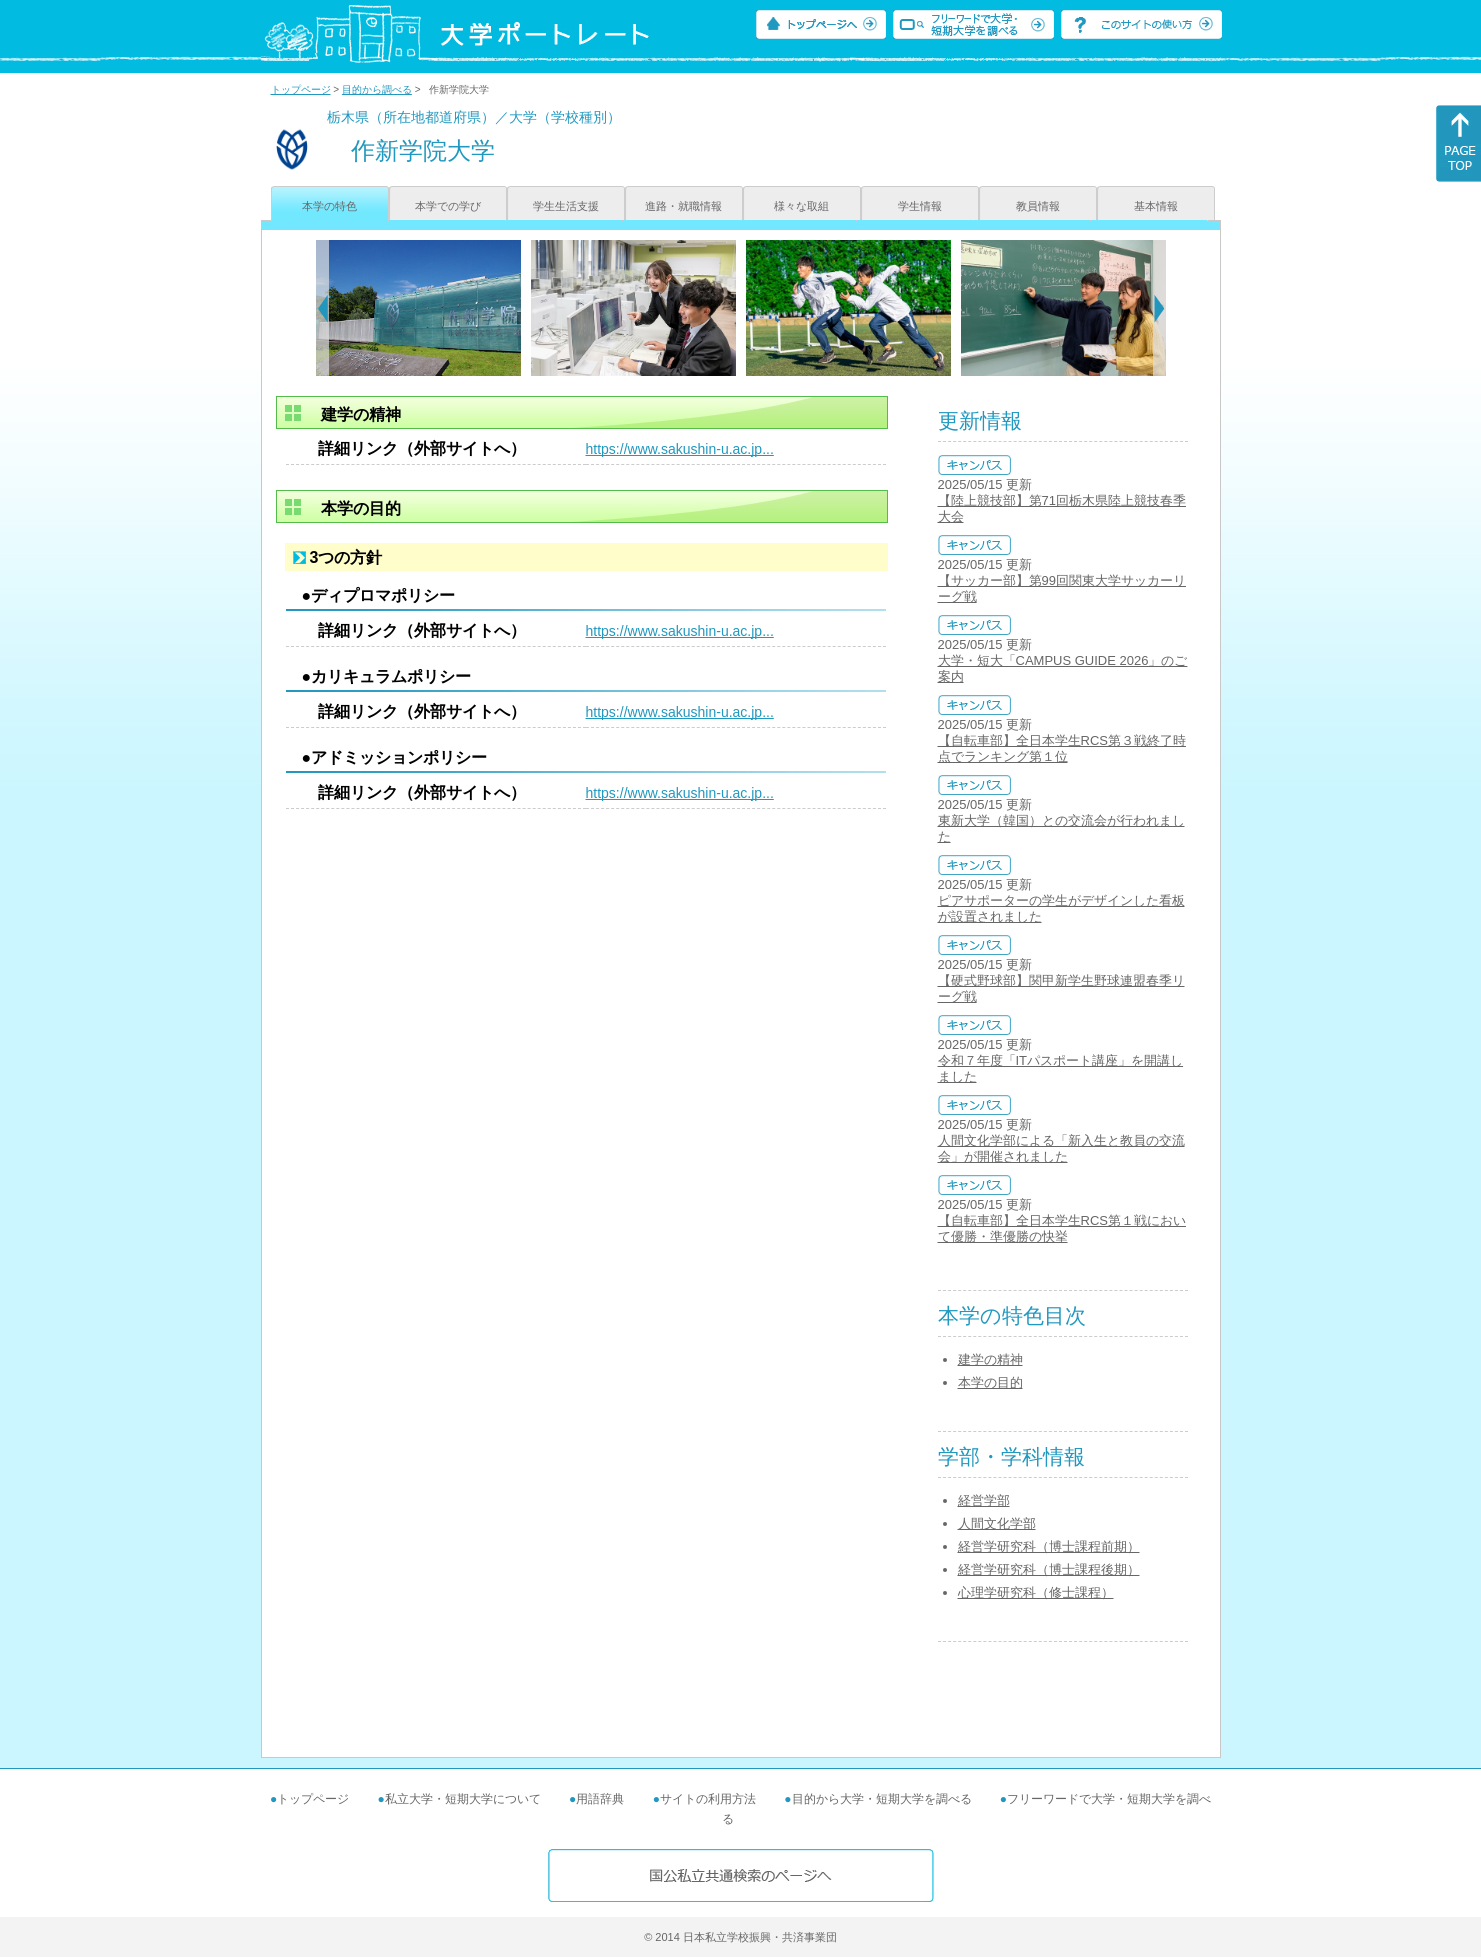  Describe the element at coordinates (377, 89) in the screenshot. I see `目的から調べる` at that location.